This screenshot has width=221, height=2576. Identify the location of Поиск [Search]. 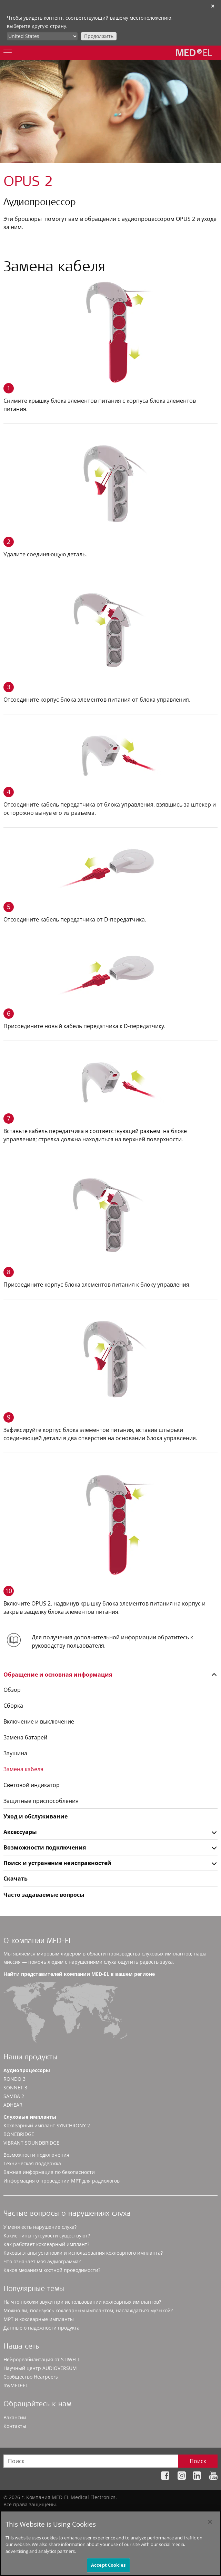
(198, 2461).